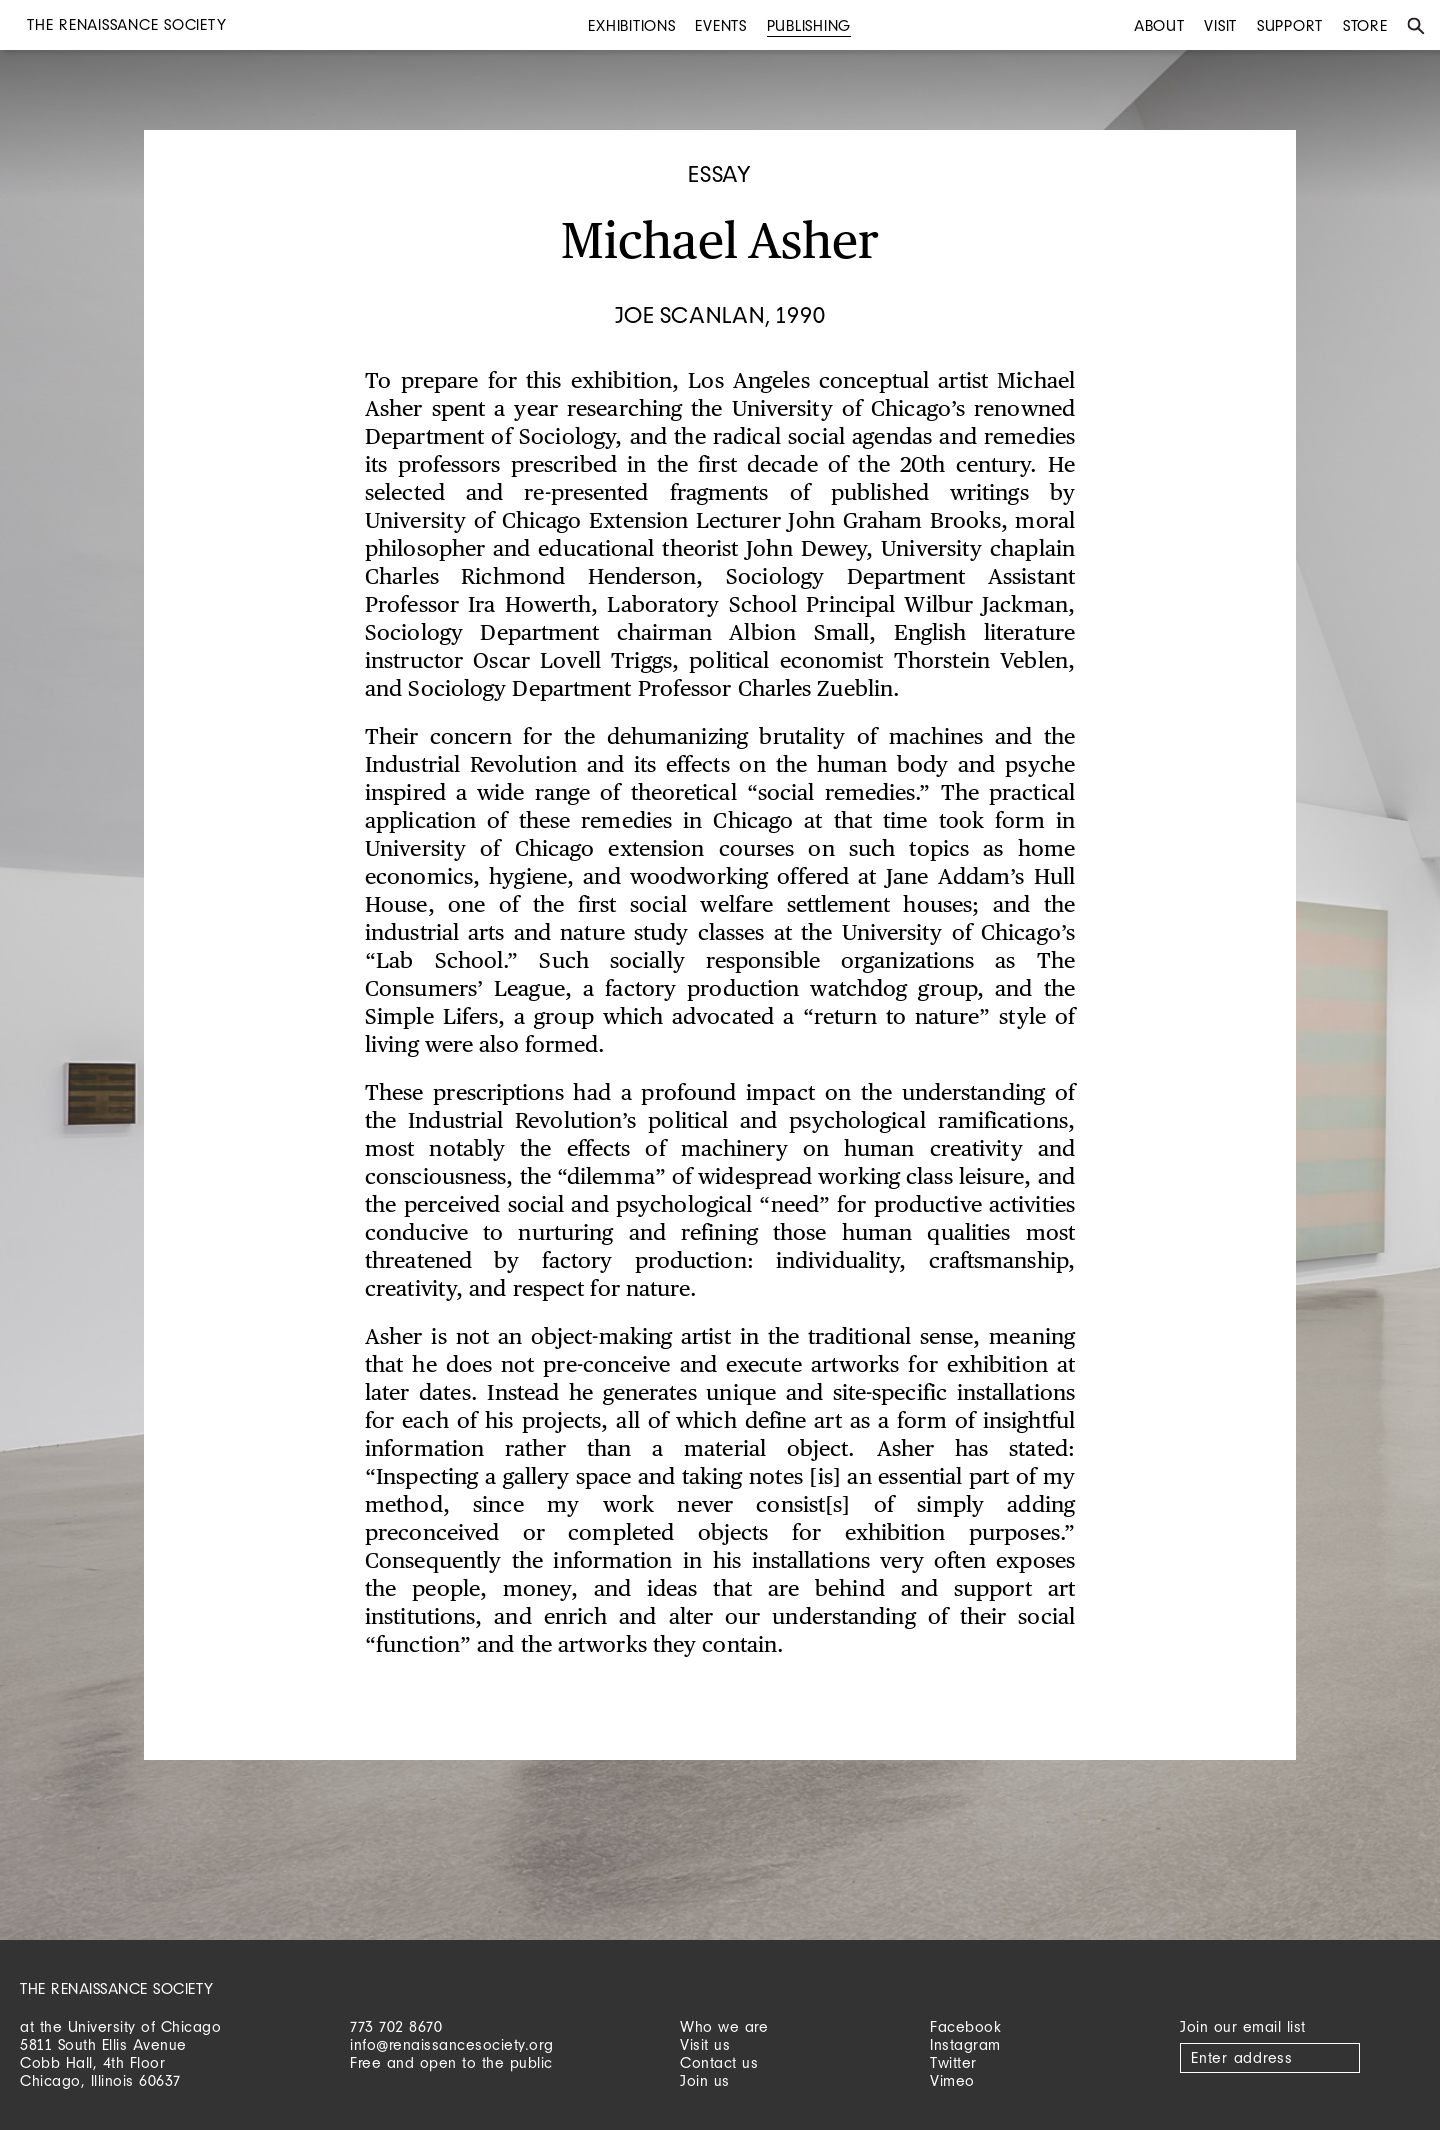  I want to click on Instagram, so click(965, 2044).